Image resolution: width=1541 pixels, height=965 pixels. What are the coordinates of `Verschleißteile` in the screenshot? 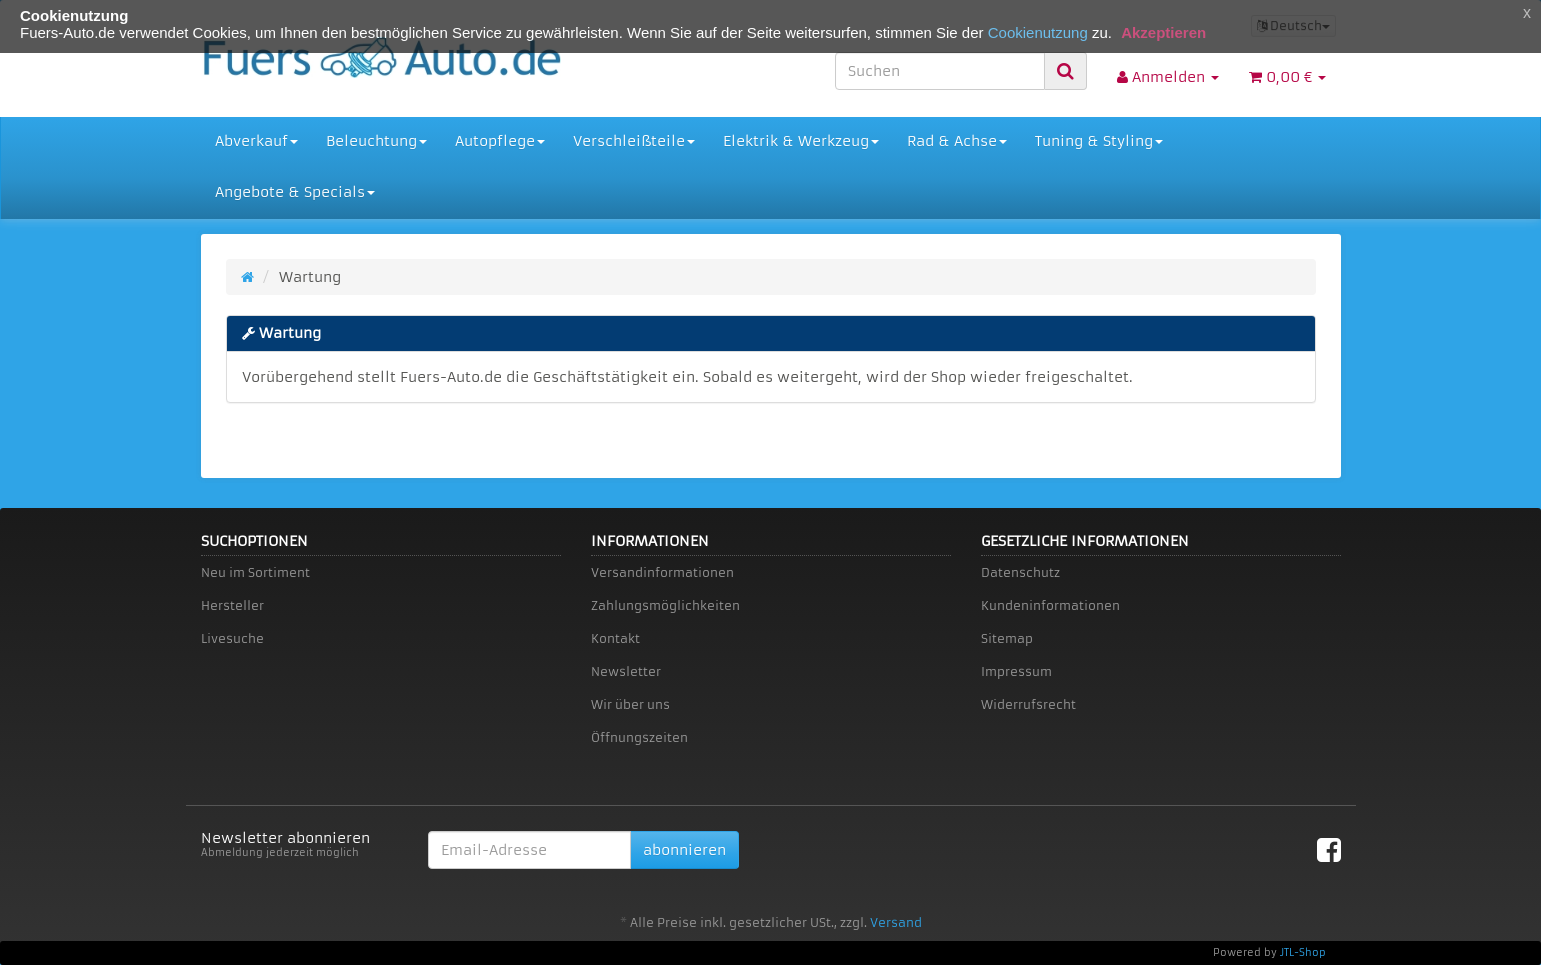 It's located at (634, 141).